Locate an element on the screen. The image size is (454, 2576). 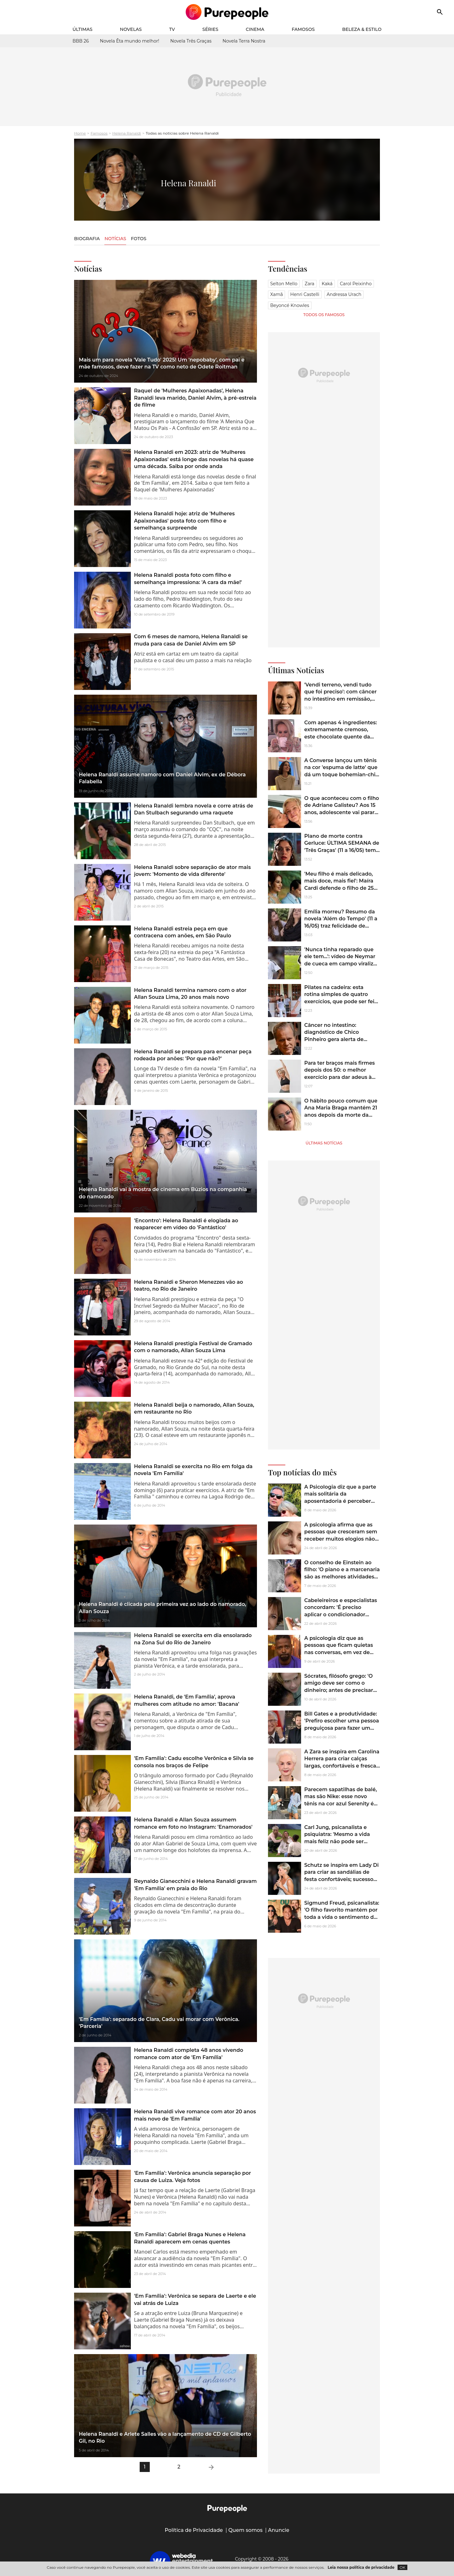
Quem somos is located at coordinates (245, 2530).